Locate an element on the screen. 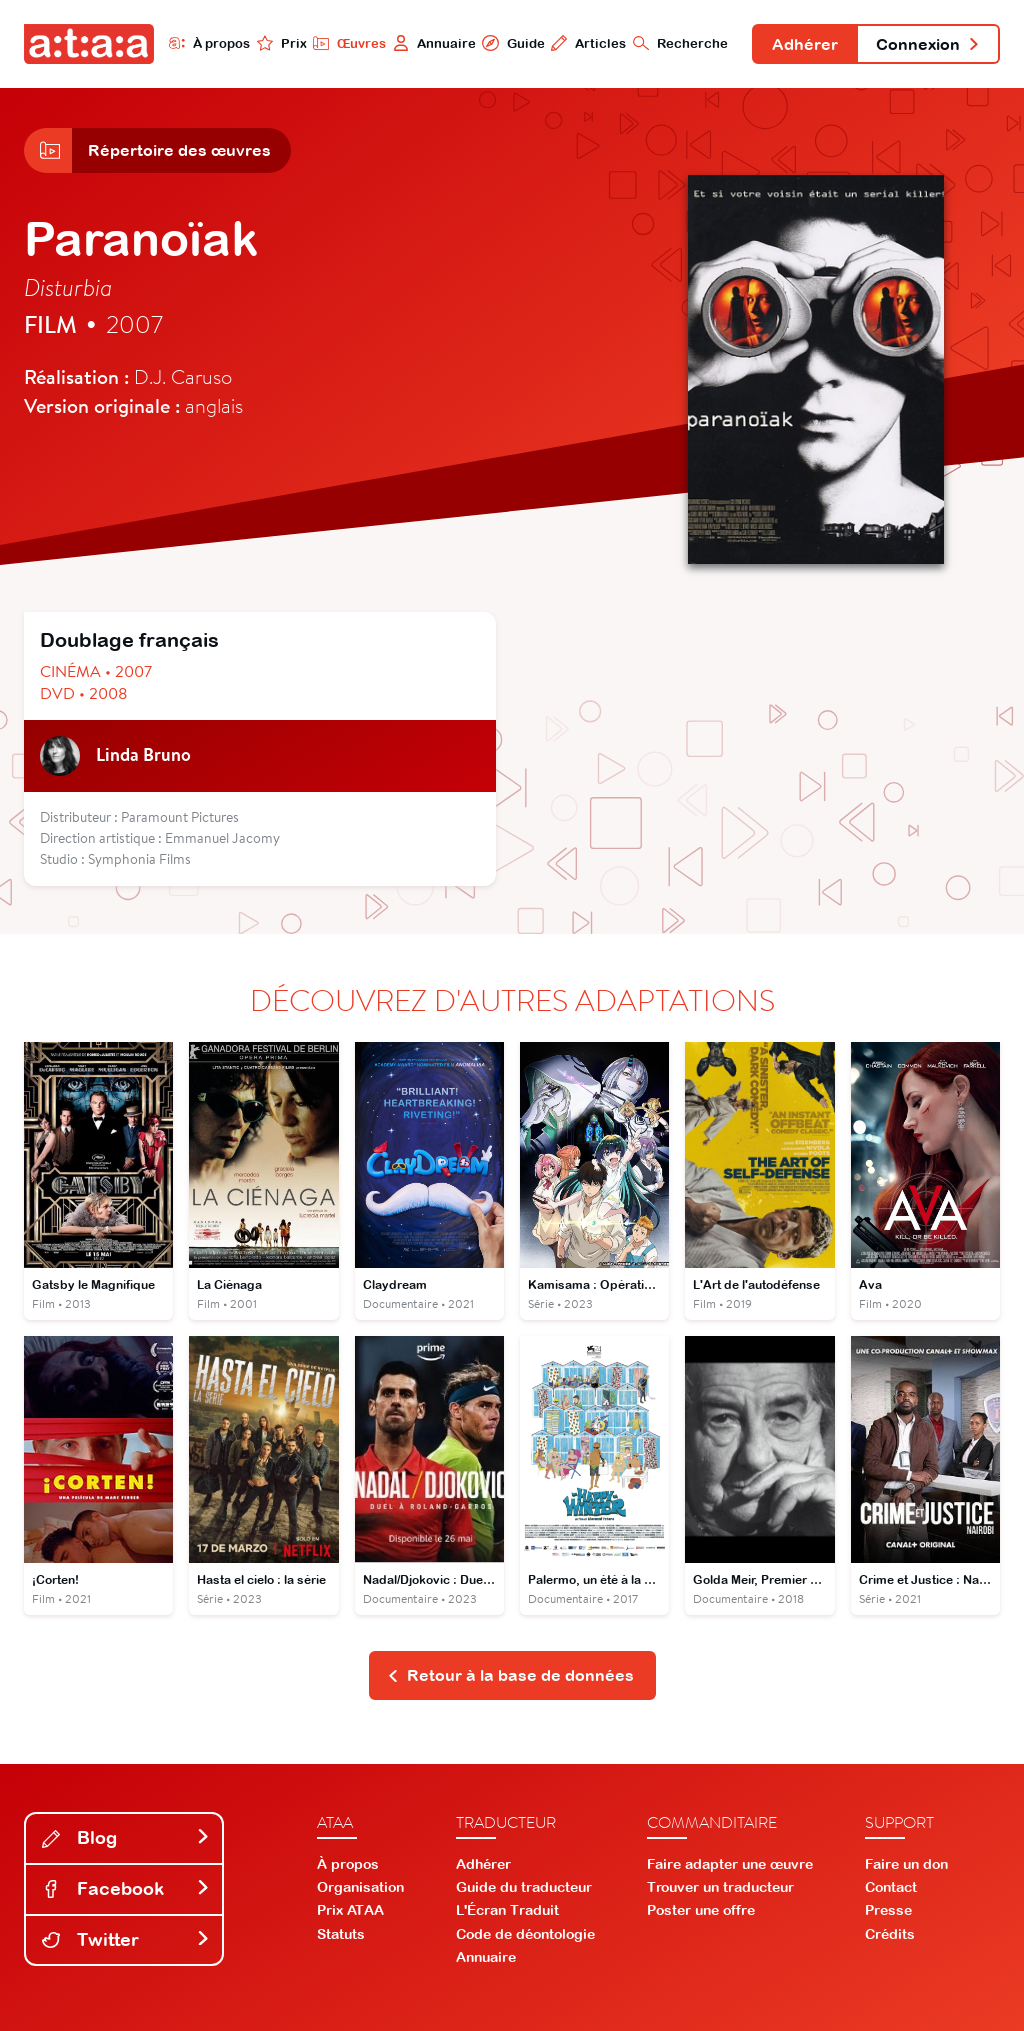  Crédits is located at coordinates (890, 1934).